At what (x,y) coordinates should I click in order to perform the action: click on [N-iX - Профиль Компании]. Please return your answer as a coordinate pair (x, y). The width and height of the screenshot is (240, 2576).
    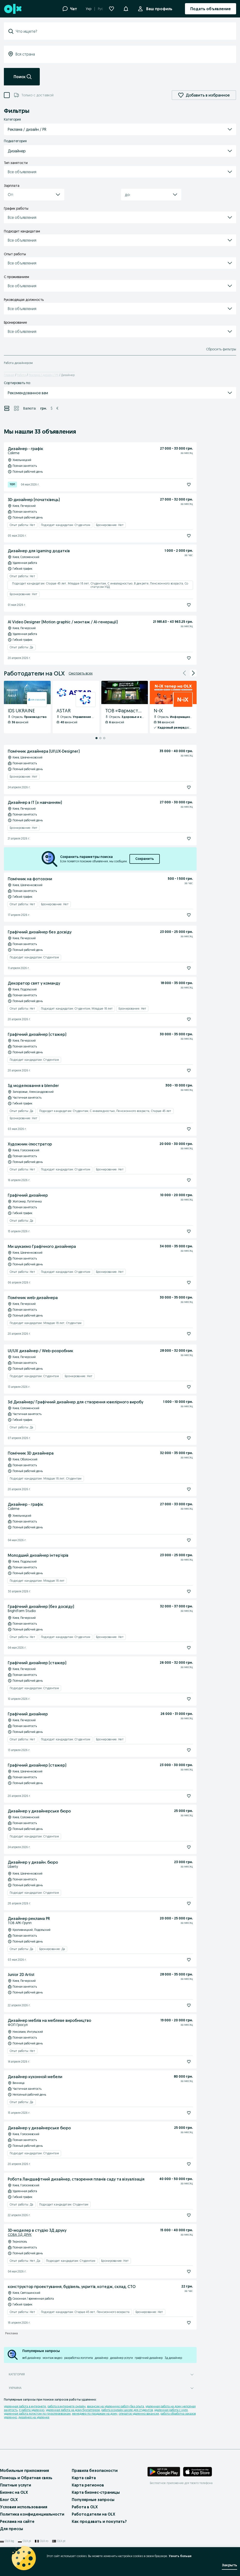
    Looking at the image, I should click on (173, 707).